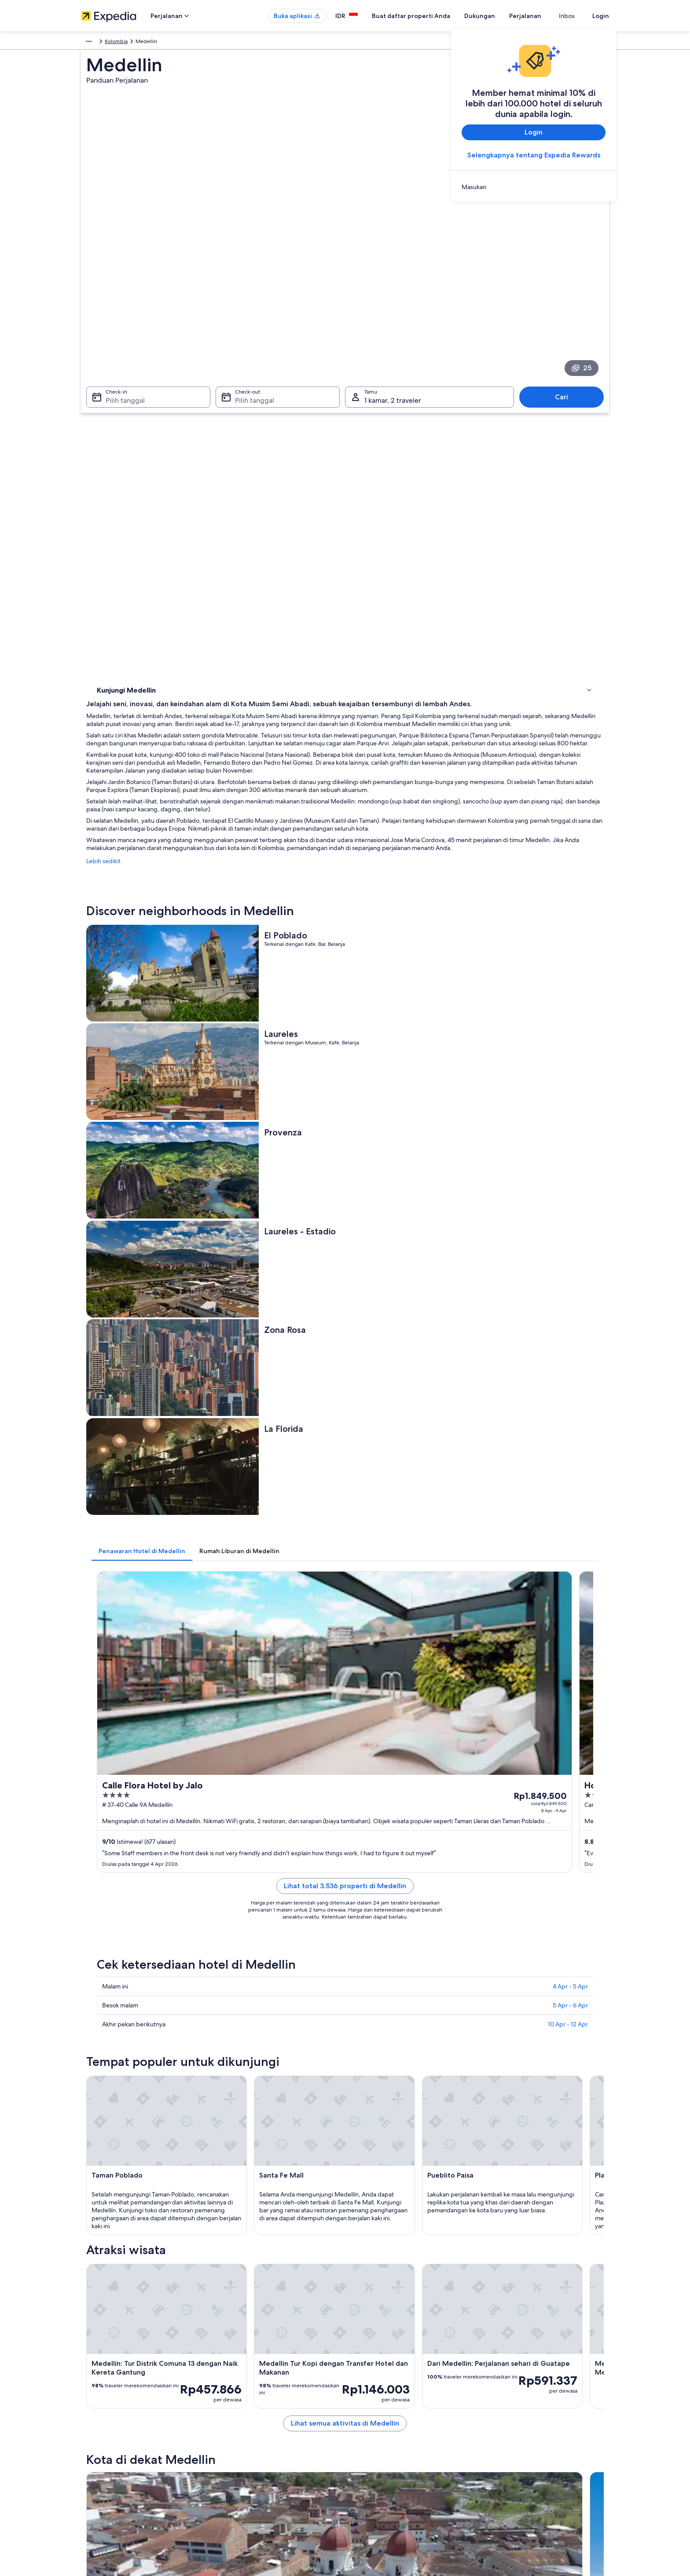  What do you see at coordinates (253, 2393) in the screenshot?
I see `Panduan perjalanan Indonesia [link]` at bounding box center [253, 2393].